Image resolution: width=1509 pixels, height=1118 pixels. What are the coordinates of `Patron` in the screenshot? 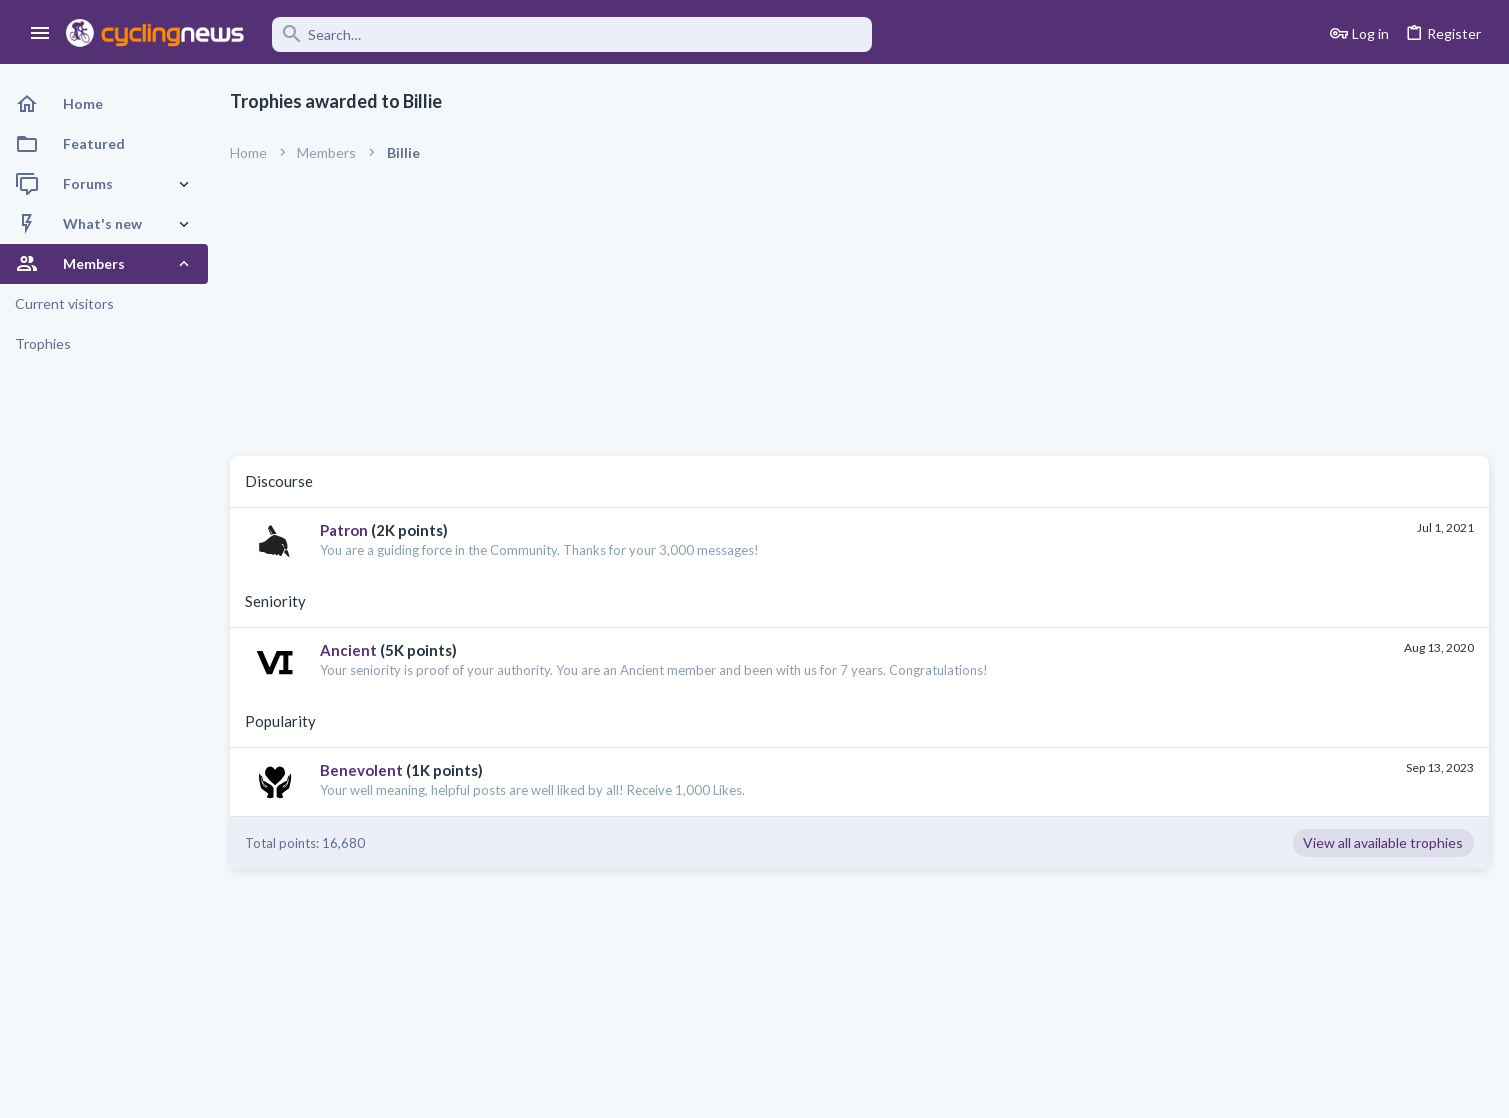 It's located at (344, 530).